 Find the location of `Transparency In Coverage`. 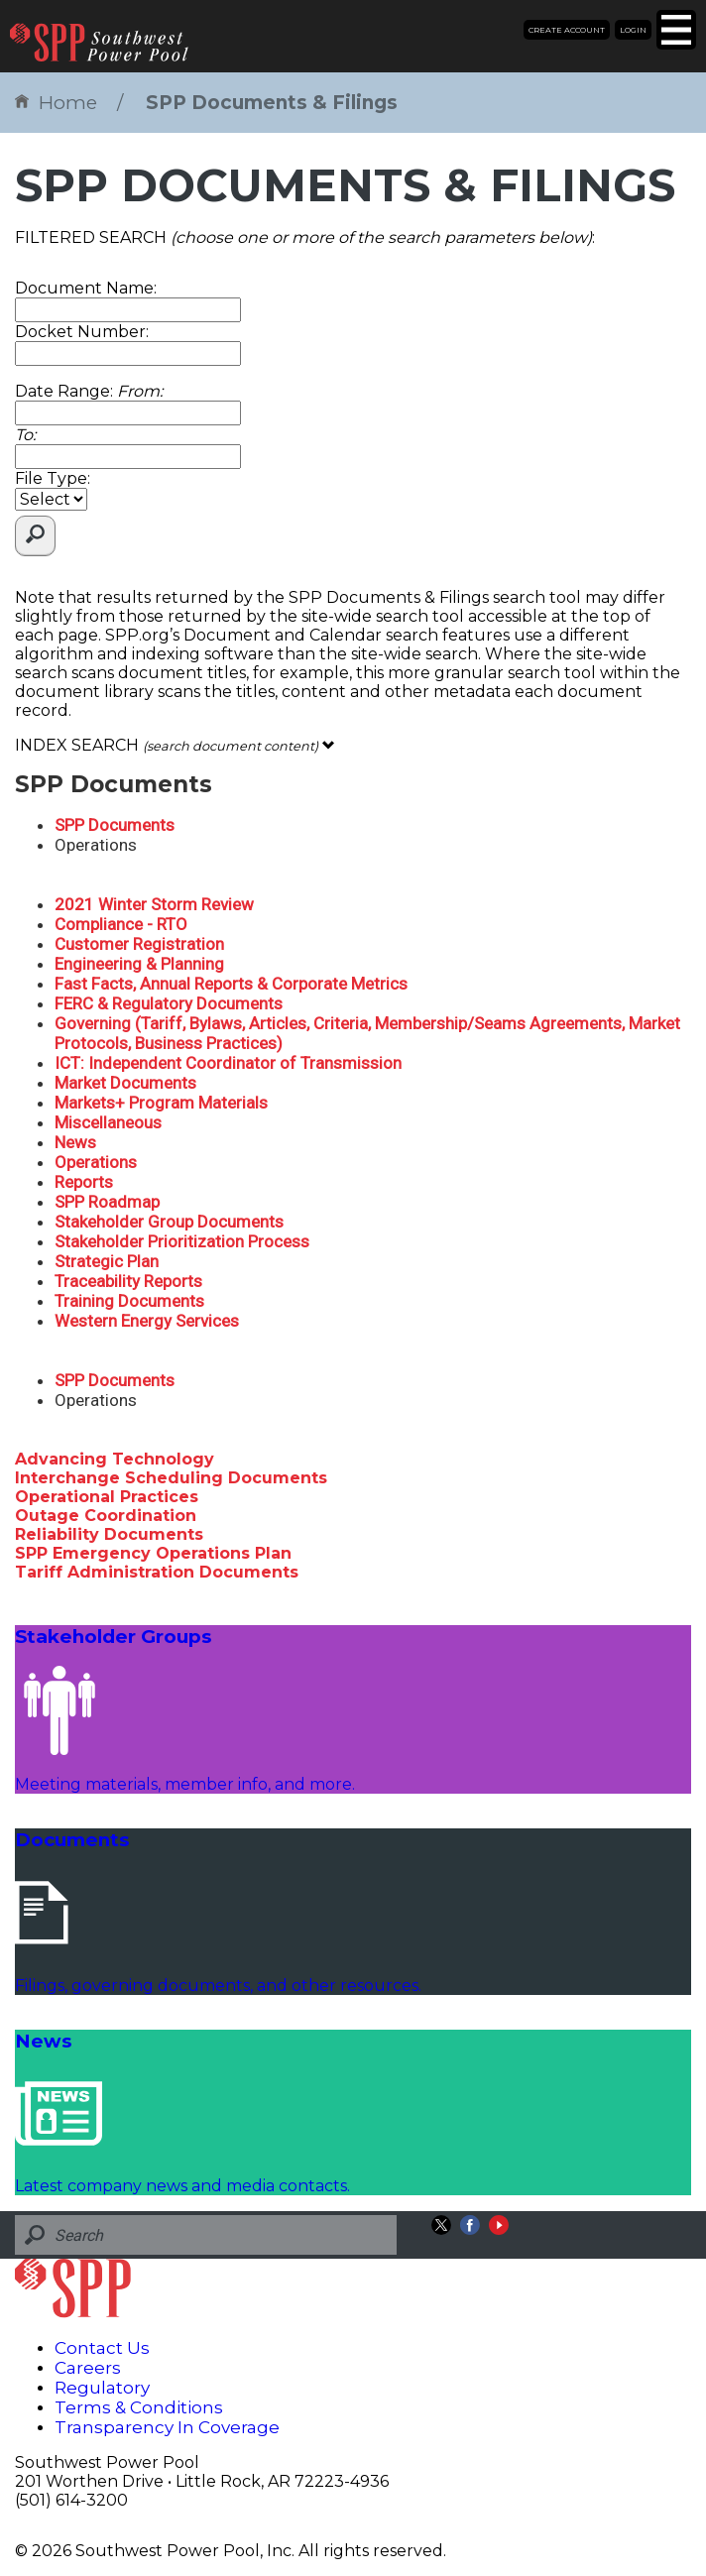

Transparency In Coverage is located at coordinates (167, 2427).